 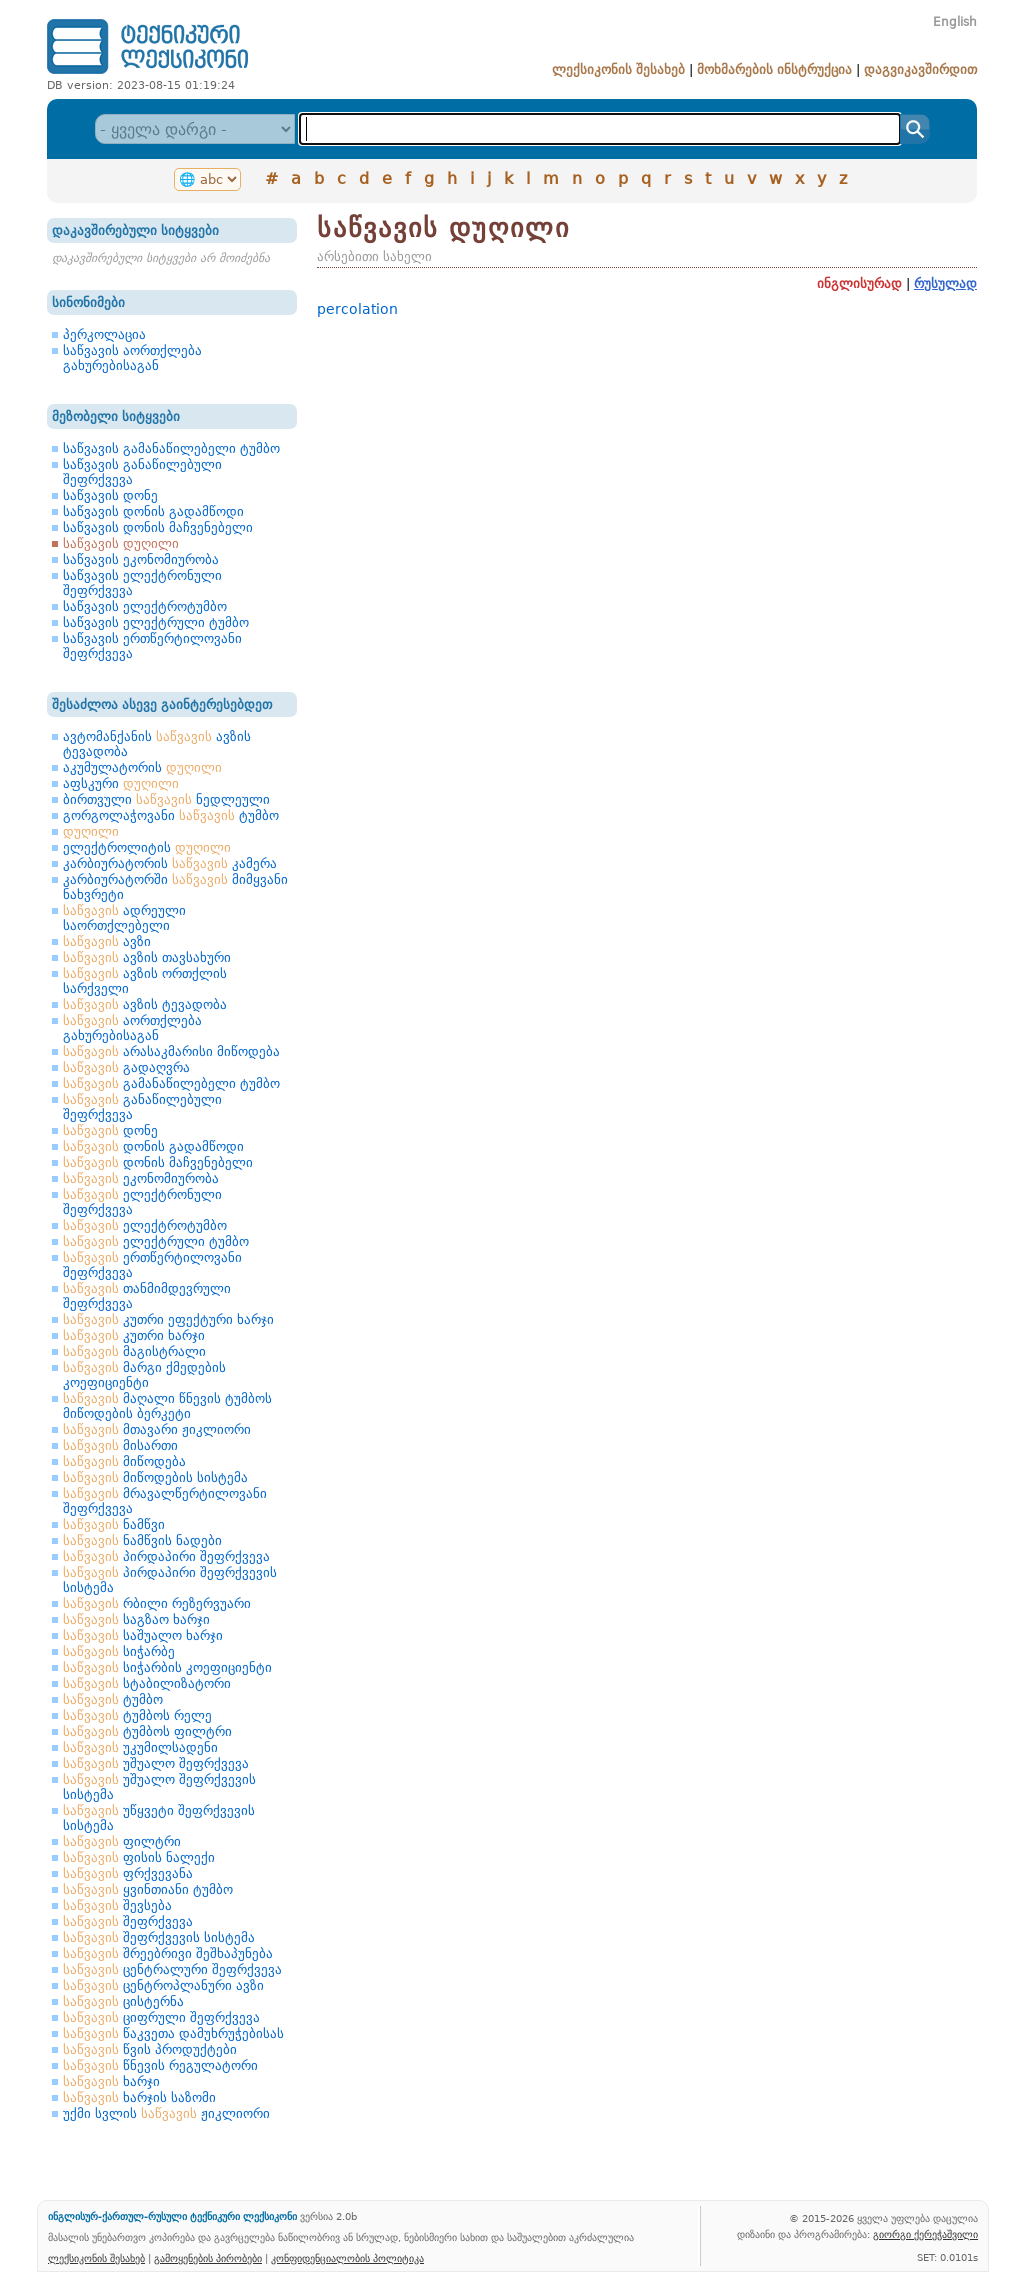 I want to click on საწვავის დონის გადამწოდი, so click(x=153, y=511).